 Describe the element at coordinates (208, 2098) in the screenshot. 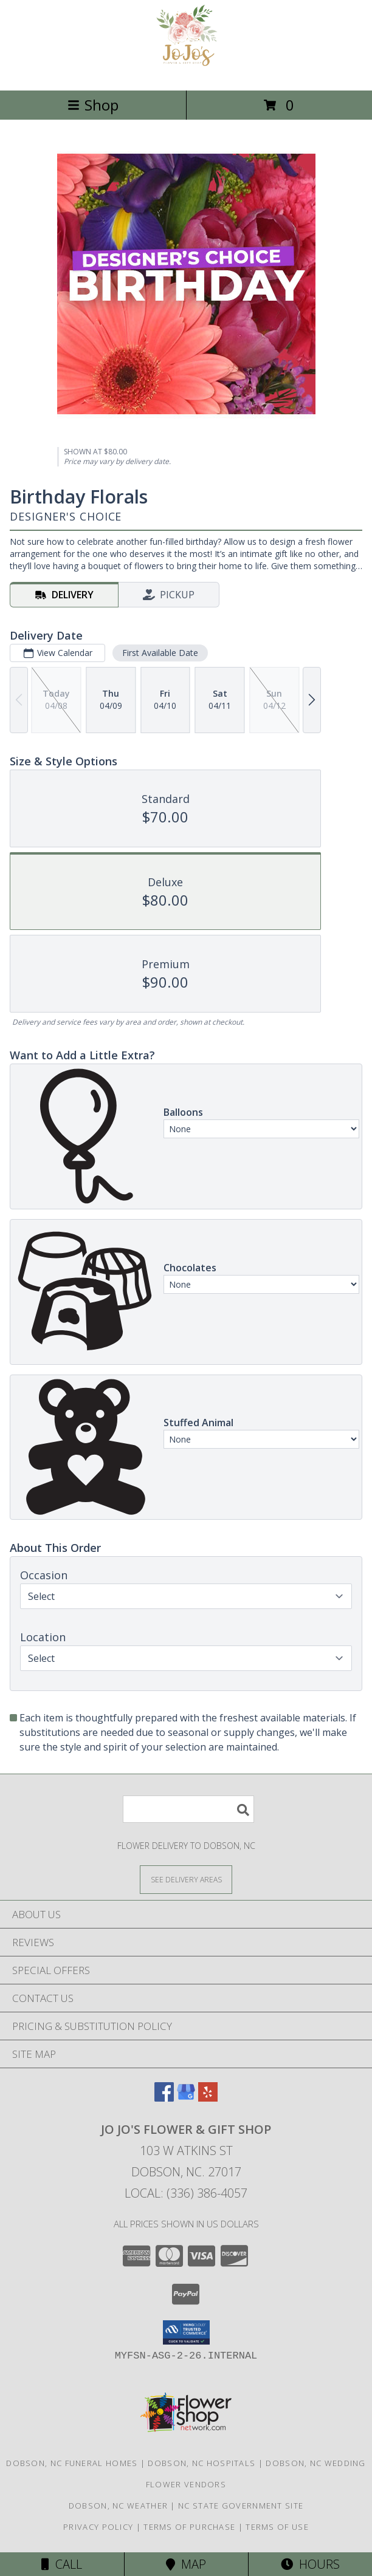

I see `[View our Yelp]` at that location.